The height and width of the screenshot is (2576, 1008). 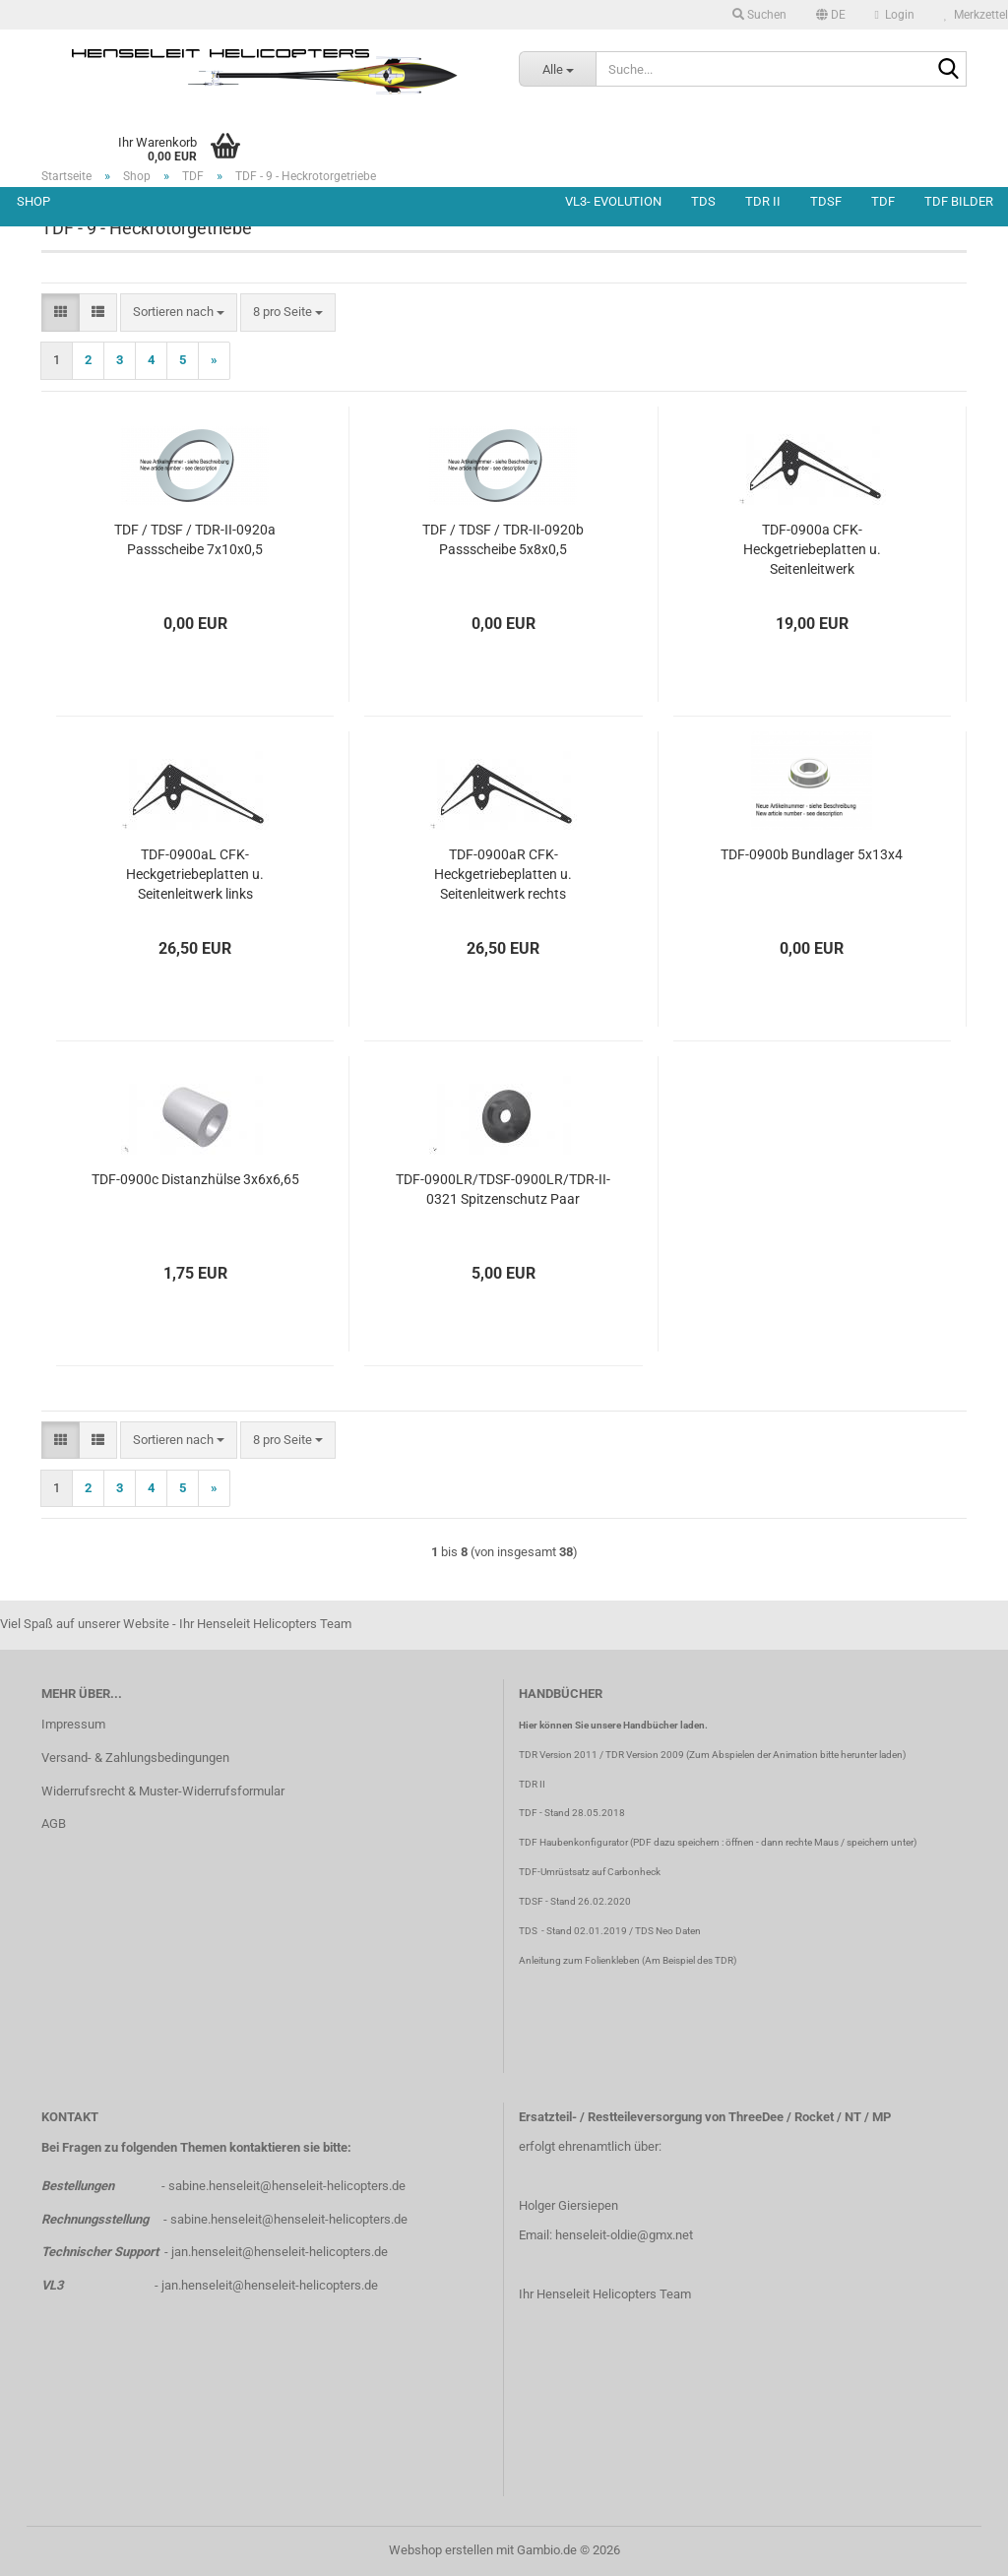 I want to click on Versand- & Zahlungsbedingungen, so click(x=135, y=1757).